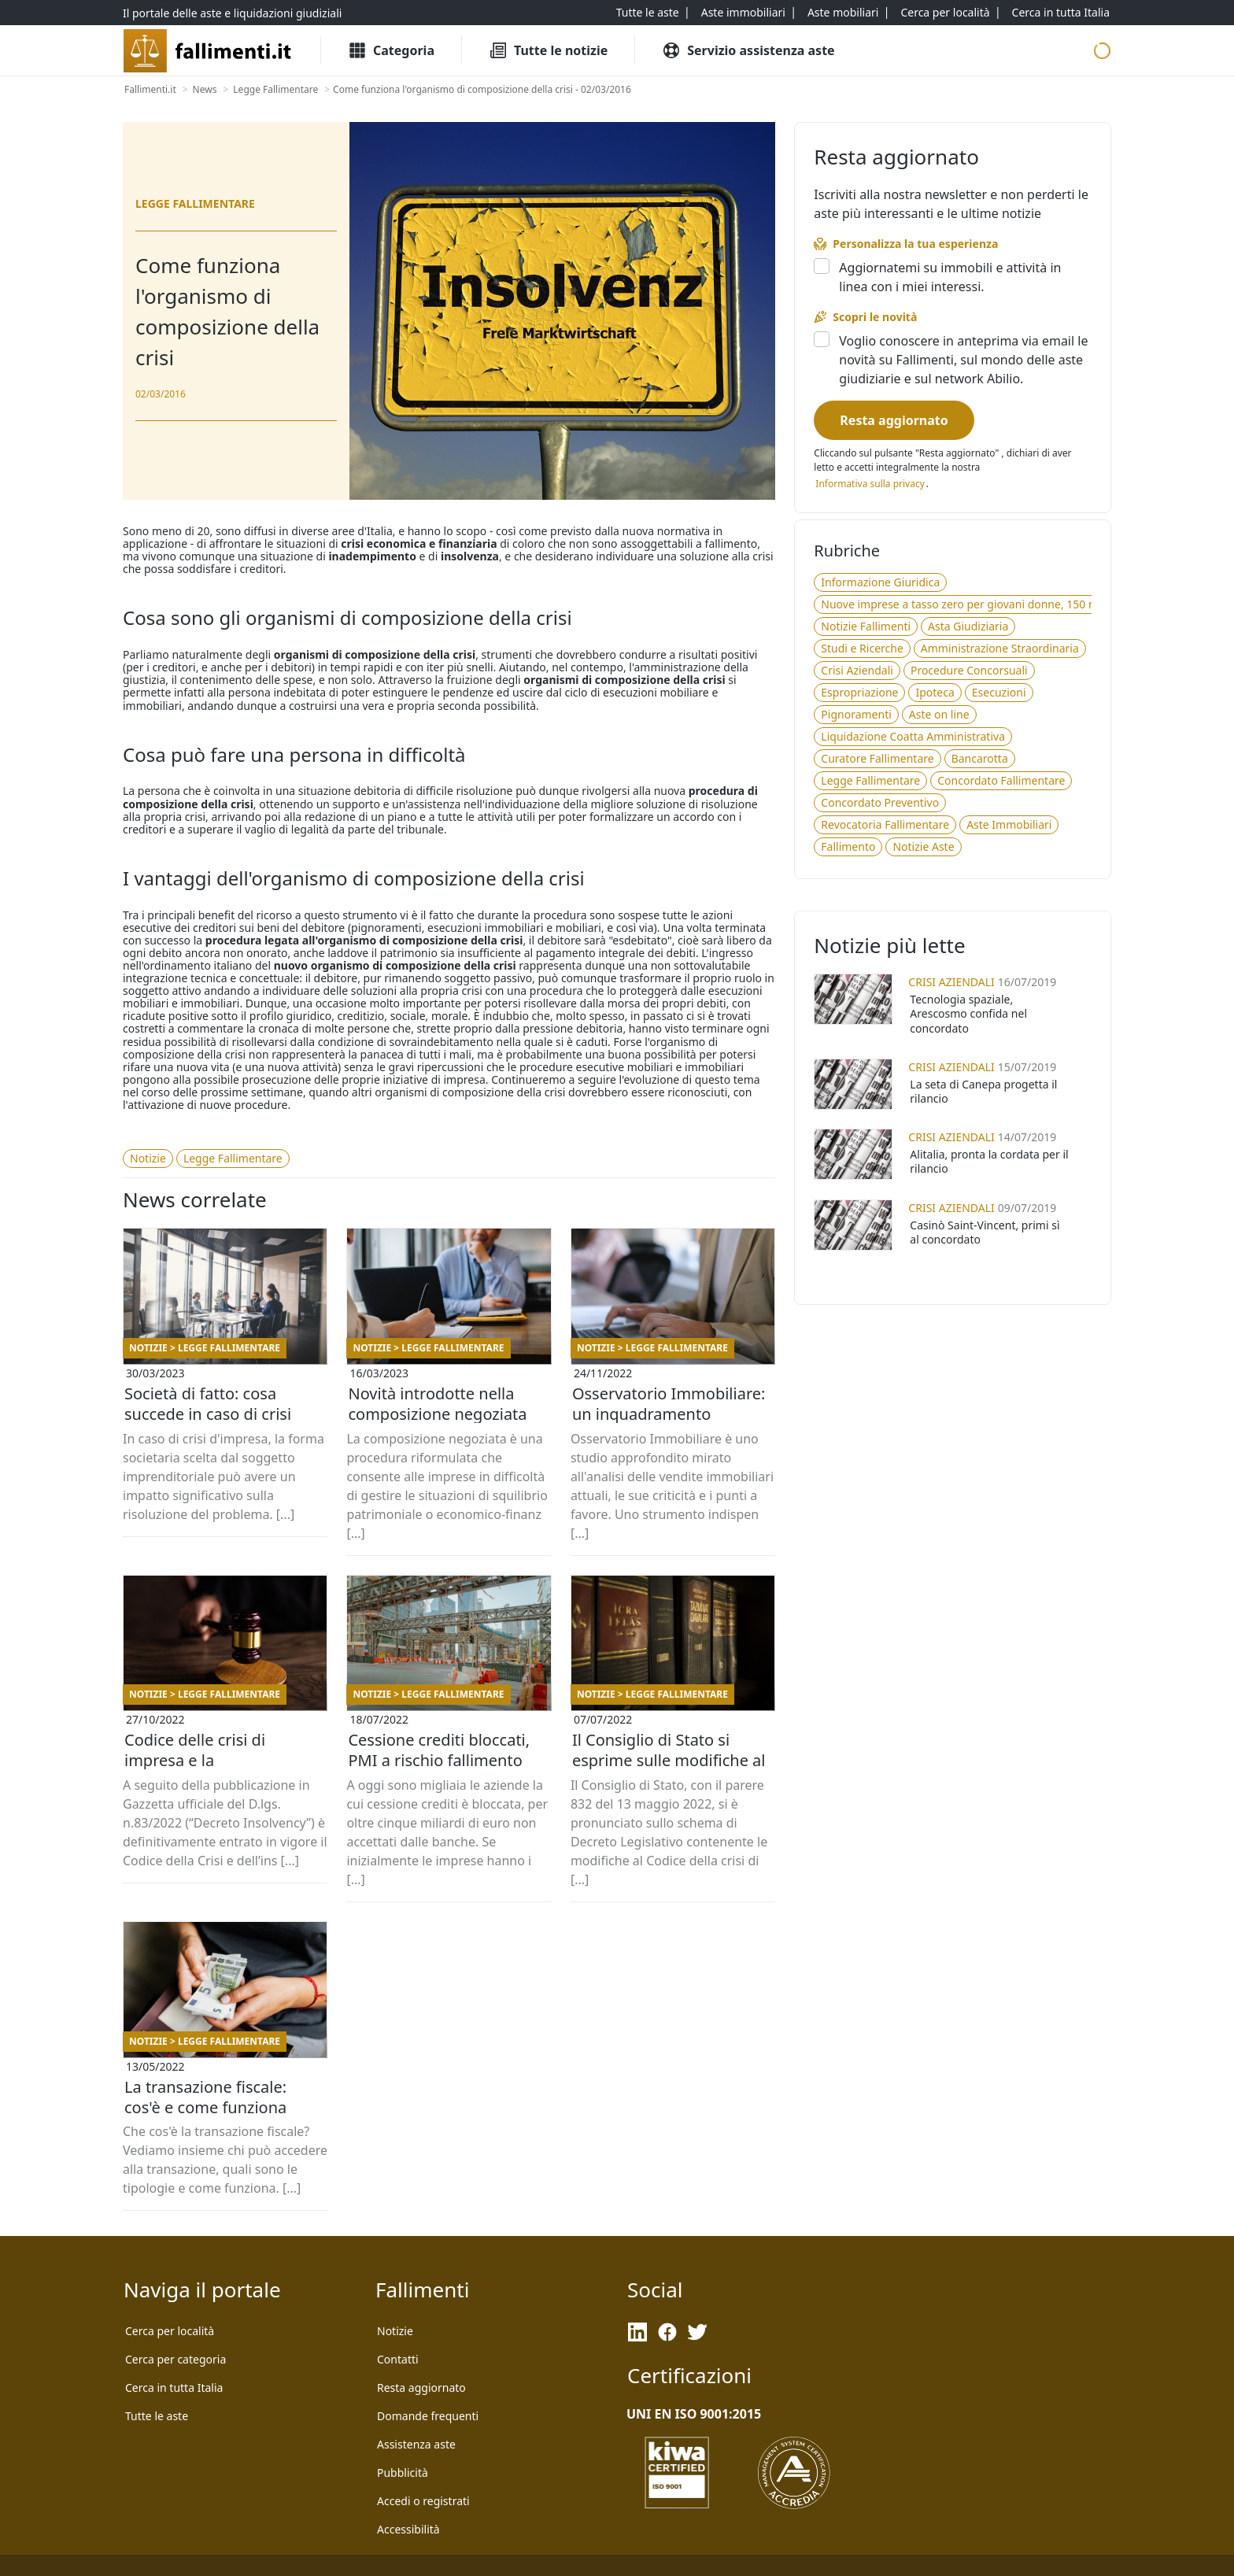  I want to click on [Esecuzioni], so click(999, 692).